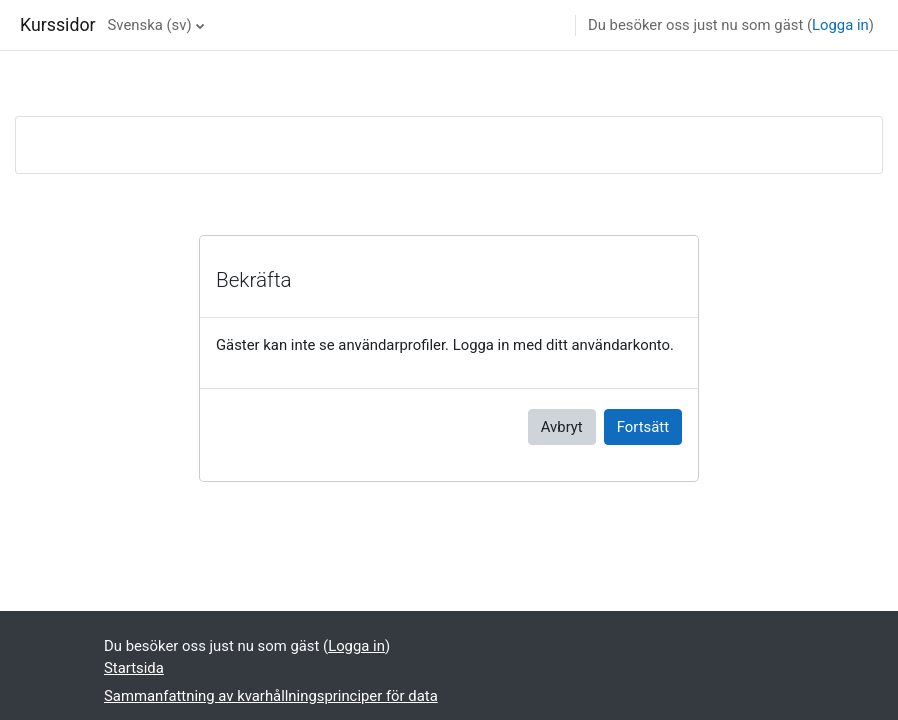  I want to click on Svenska ‎(sv)‎, so click(150, 25).